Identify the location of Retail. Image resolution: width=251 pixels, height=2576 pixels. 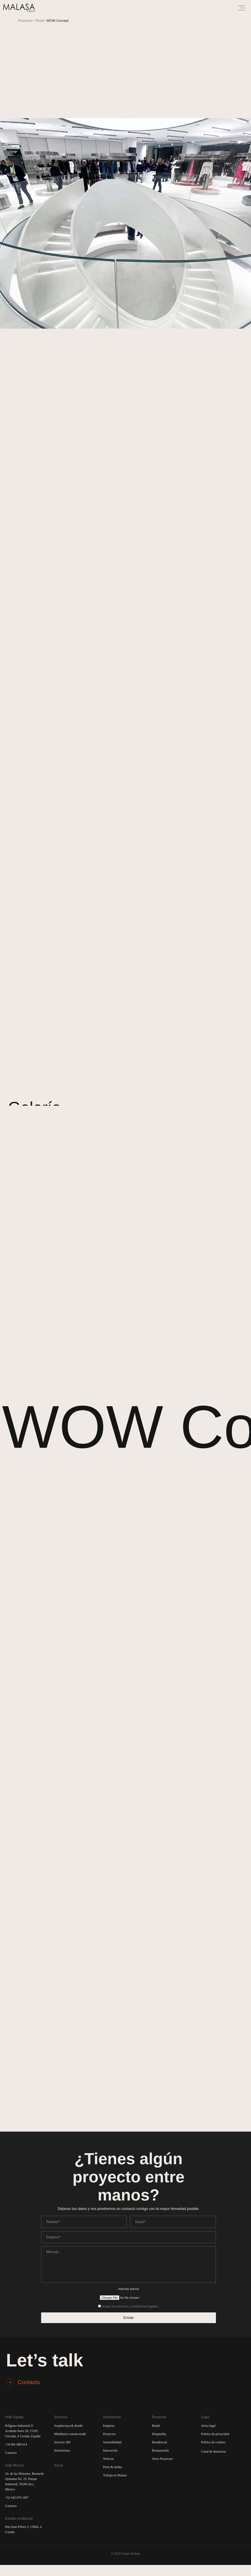
(42, 21).